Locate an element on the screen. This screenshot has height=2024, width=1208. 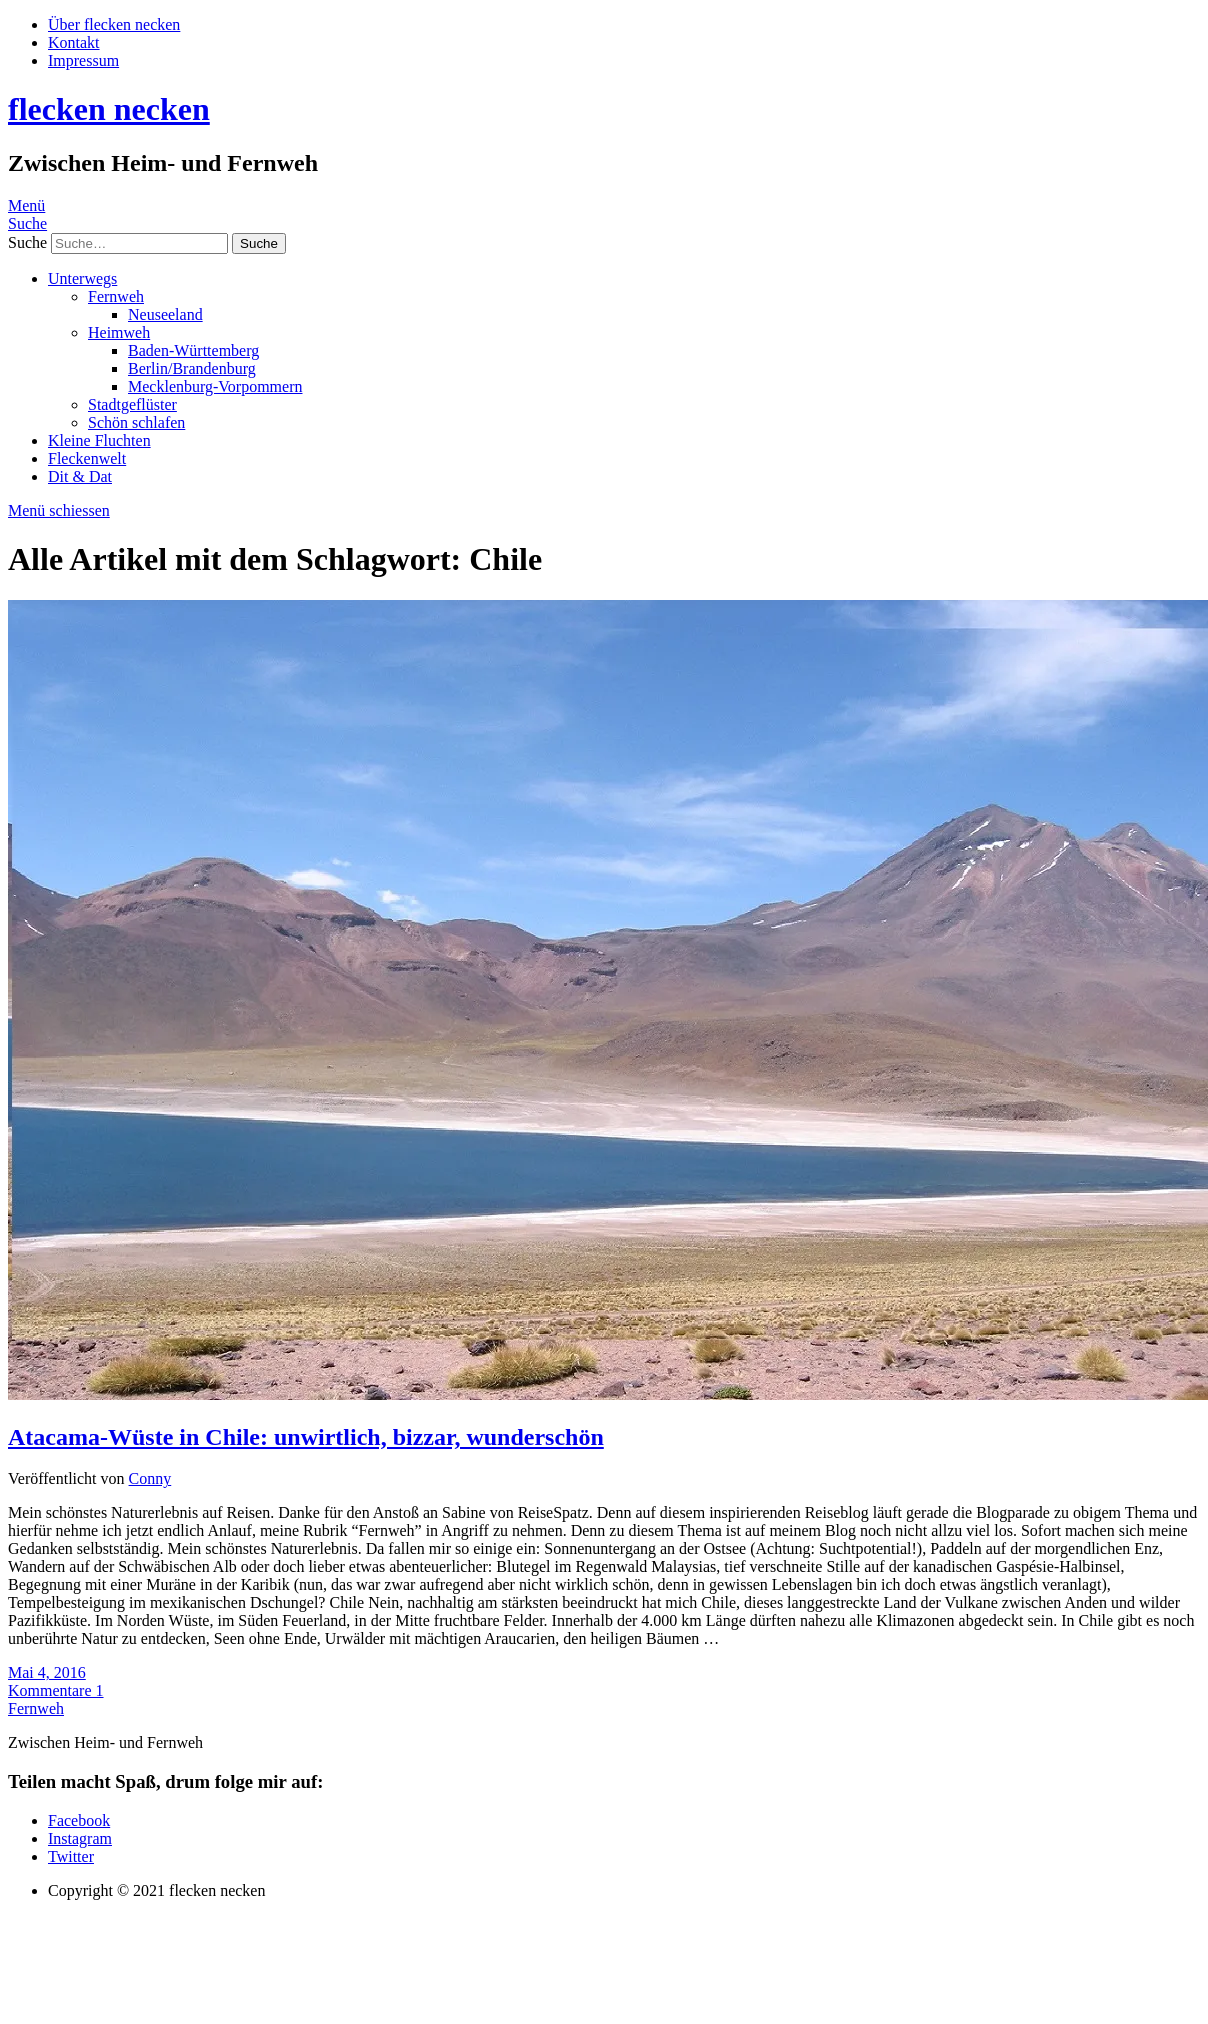
Baden-Württemberg is located at coordinates (193, 350).